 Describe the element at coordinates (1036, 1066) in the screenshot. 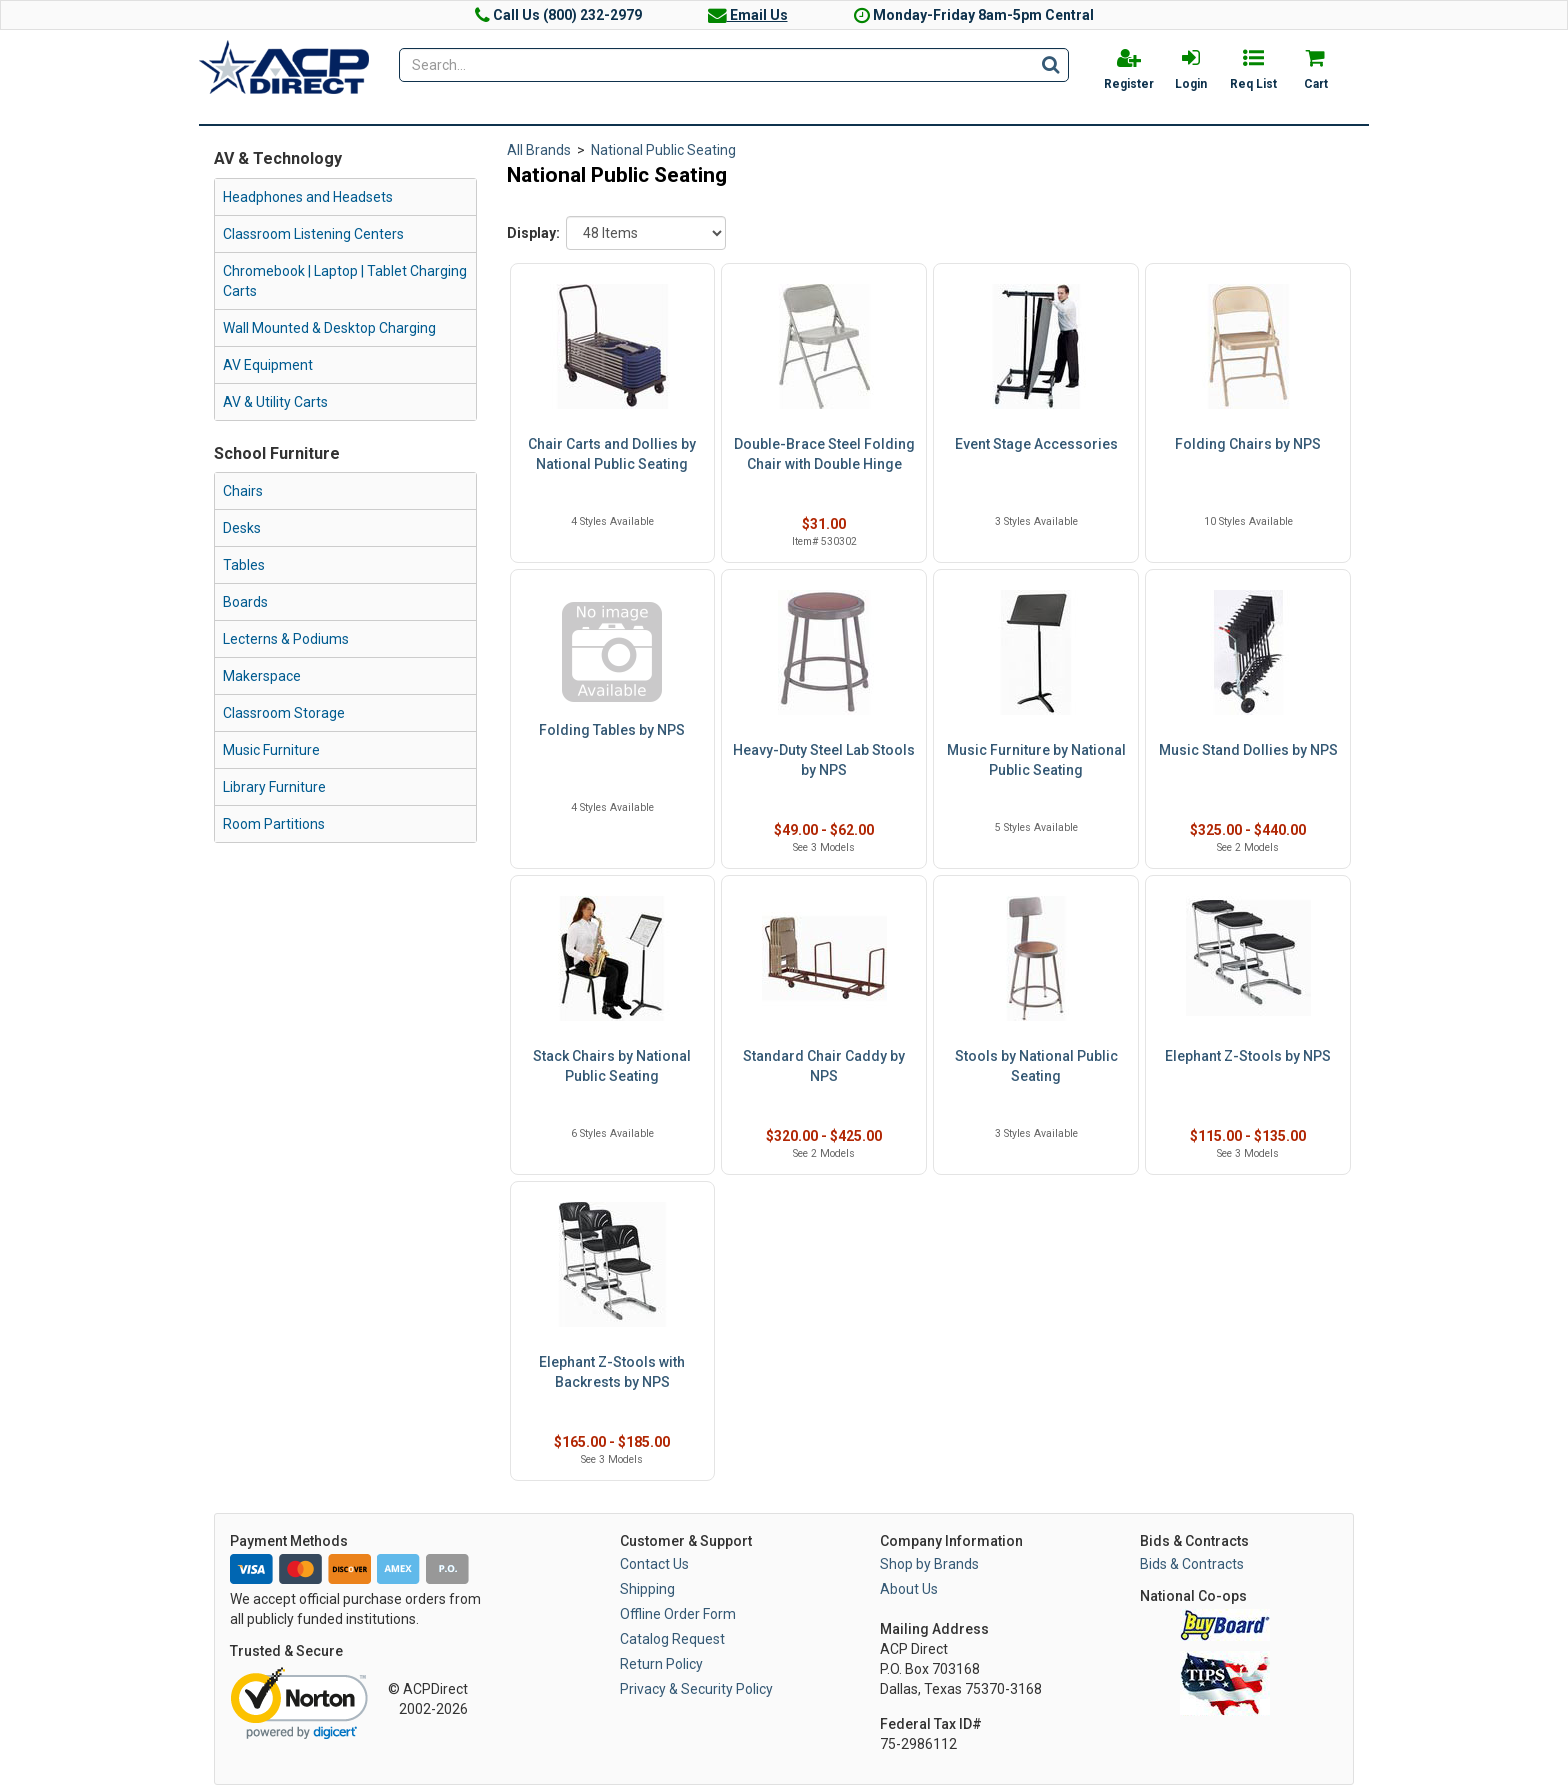

I see `Stools by National Public Seating` at that location.